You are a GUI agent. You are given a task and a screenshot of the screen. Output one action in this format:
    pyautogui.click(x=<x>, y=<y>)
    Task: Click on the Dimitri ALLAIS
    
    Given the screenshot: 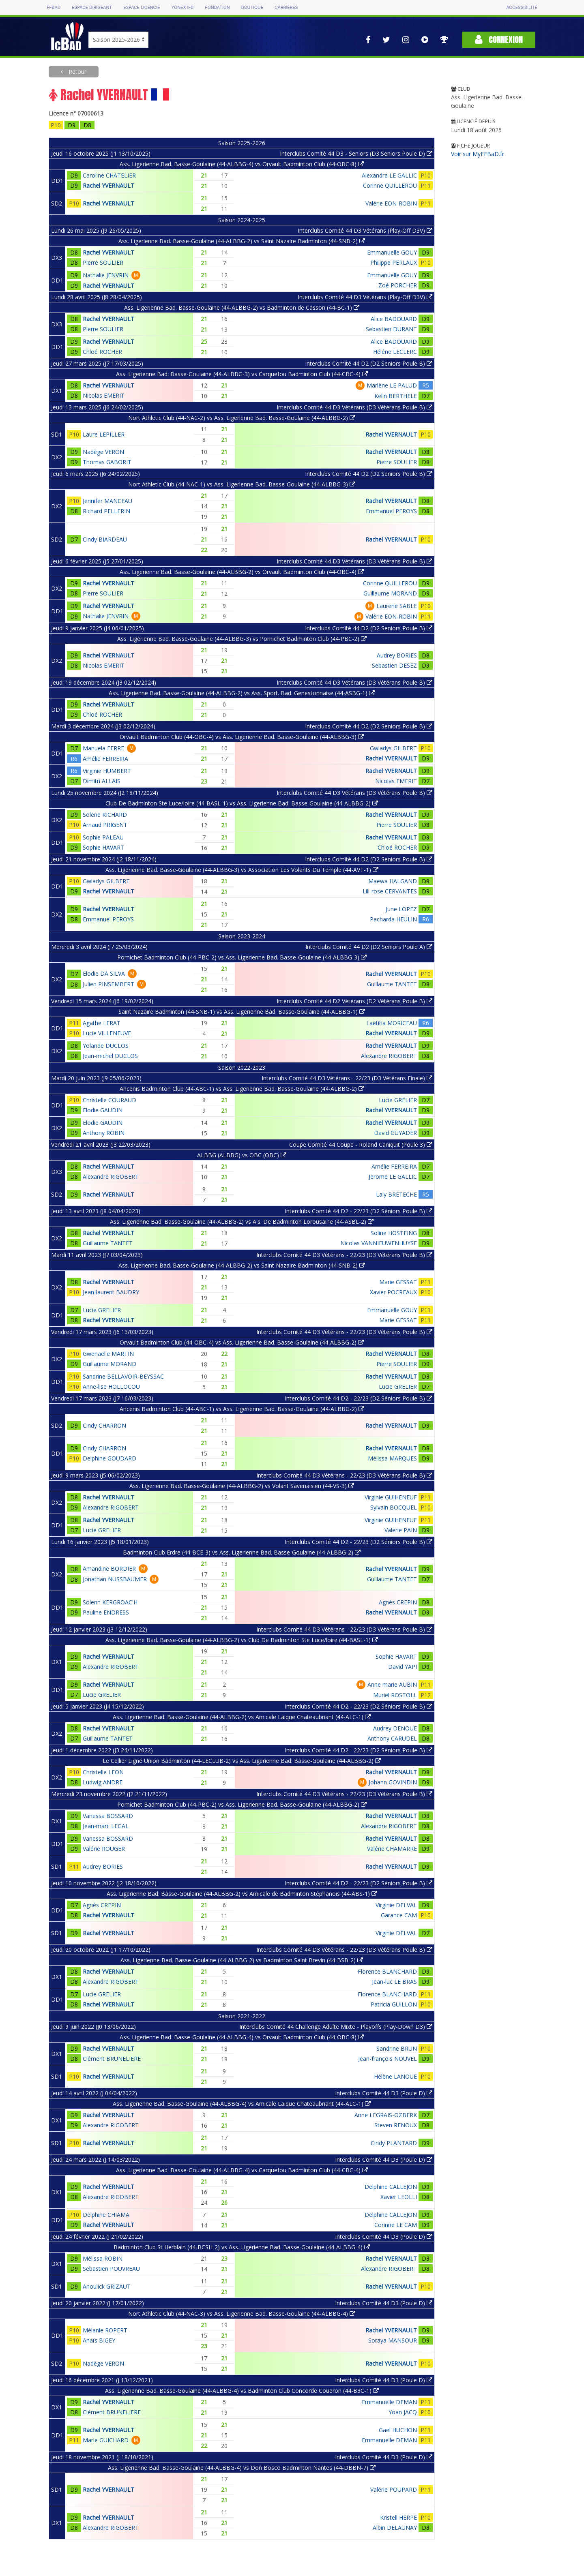 What is the action you would take?
    pyautogui.click(x=101, y=781)
    